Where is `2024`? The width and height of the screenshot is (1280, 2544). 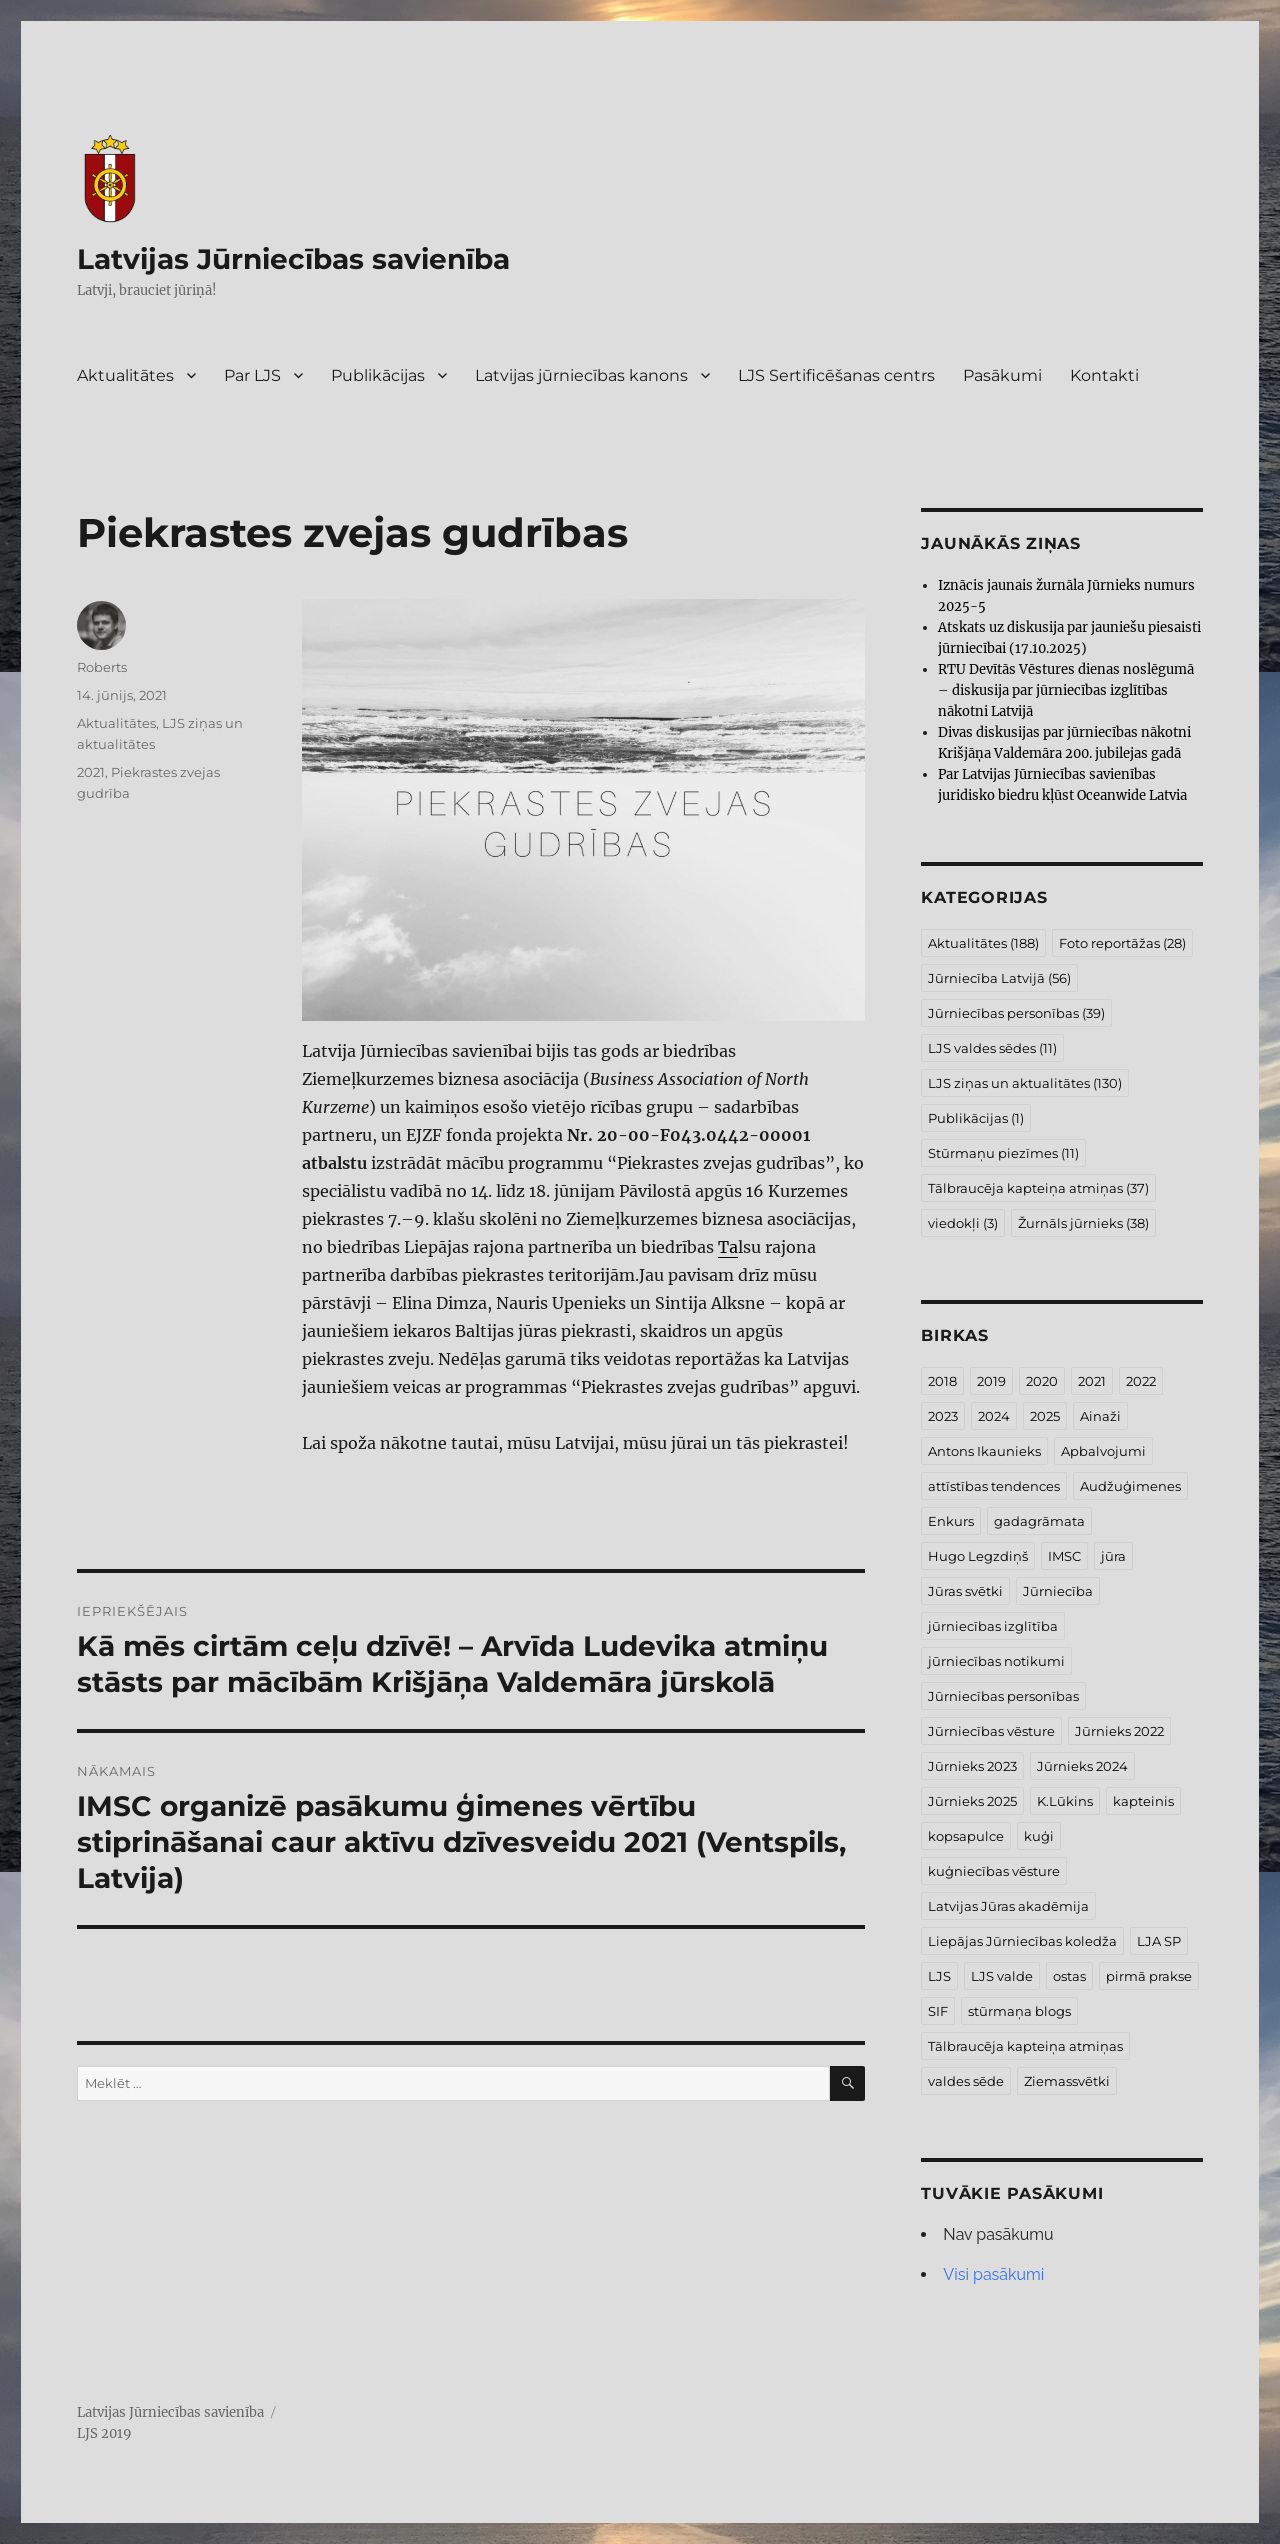
2024 is located at coordinates (994, 1416).